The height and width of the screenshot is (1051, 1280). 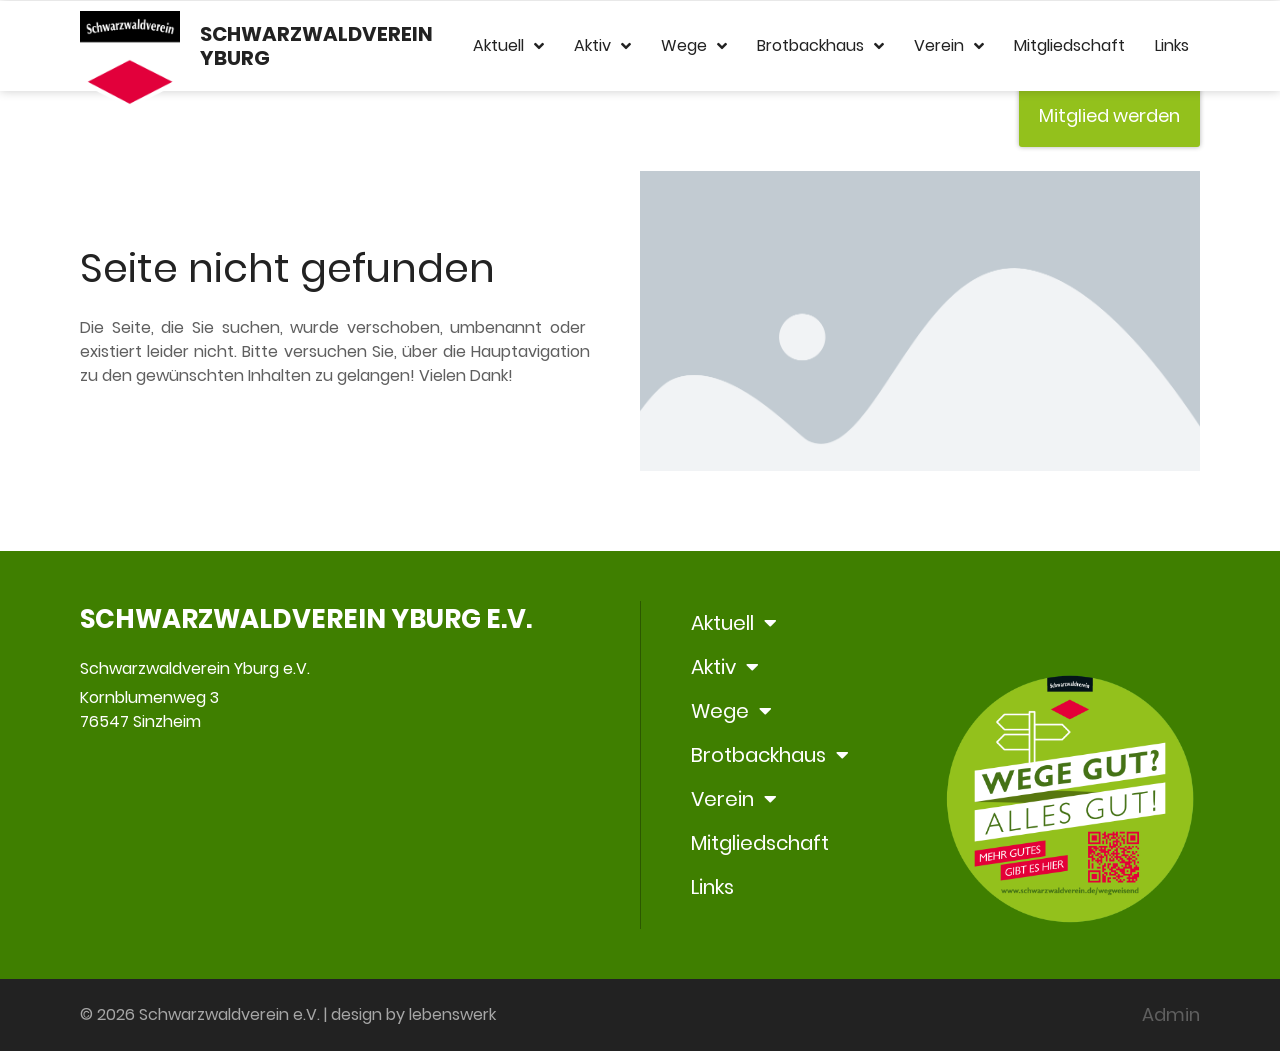 What do you see at coordinates (949, 46) in the screenshot?
I see `Verein` at bounding box center [949, 46].